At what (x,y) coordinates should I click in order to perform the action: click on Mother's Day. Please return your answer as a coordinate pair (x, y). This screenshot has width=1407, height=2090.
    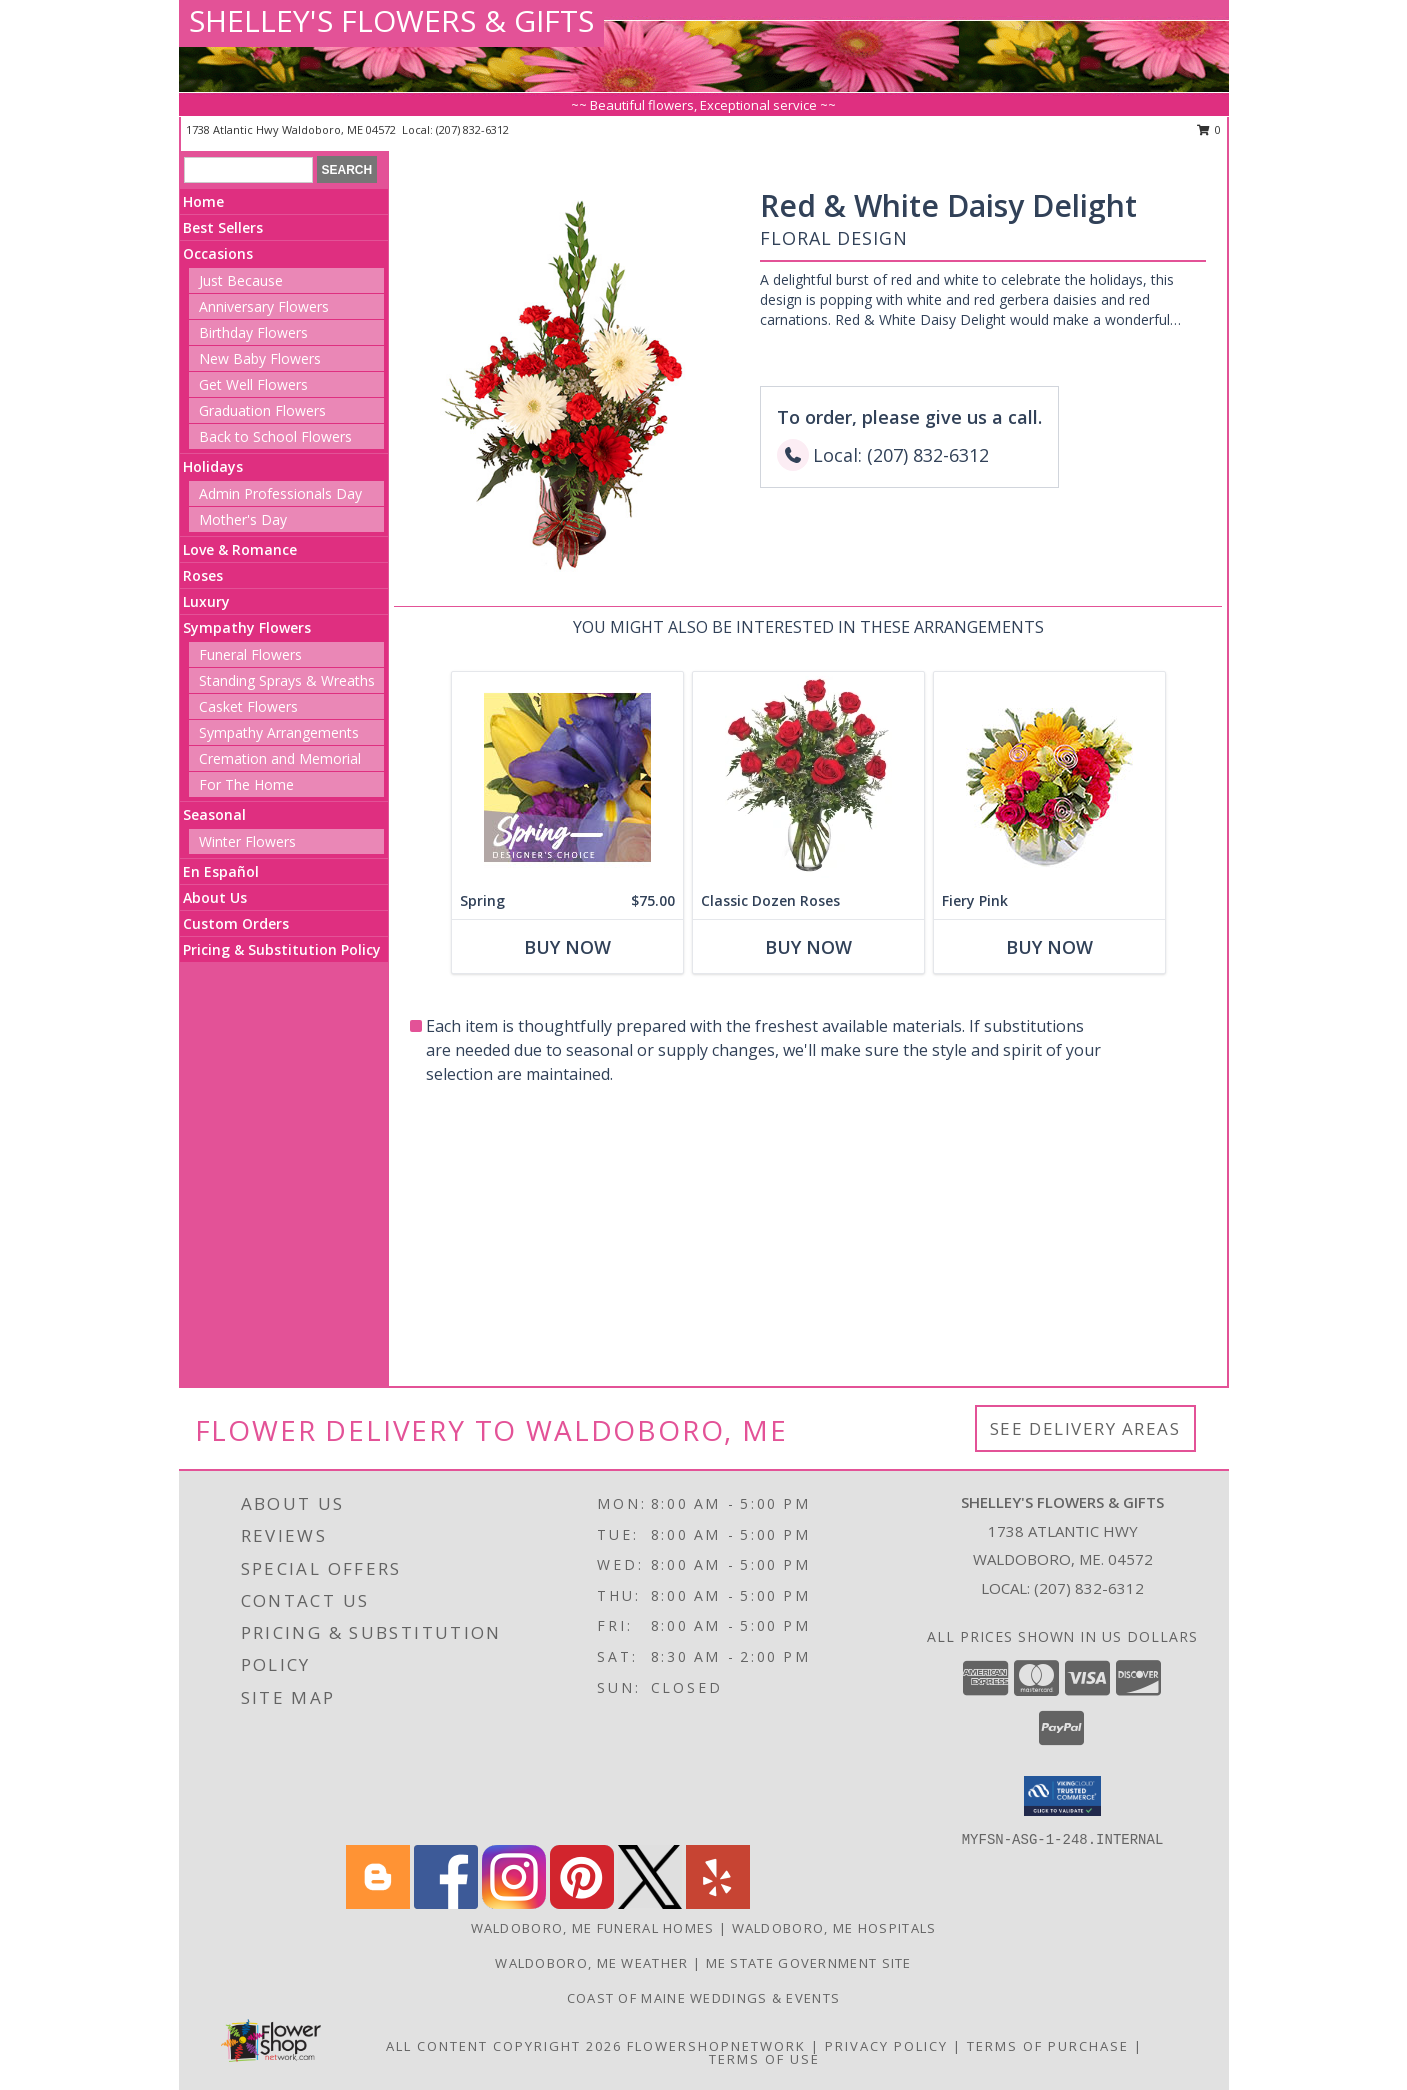
    Looking at the image, I should click on (243, 519).